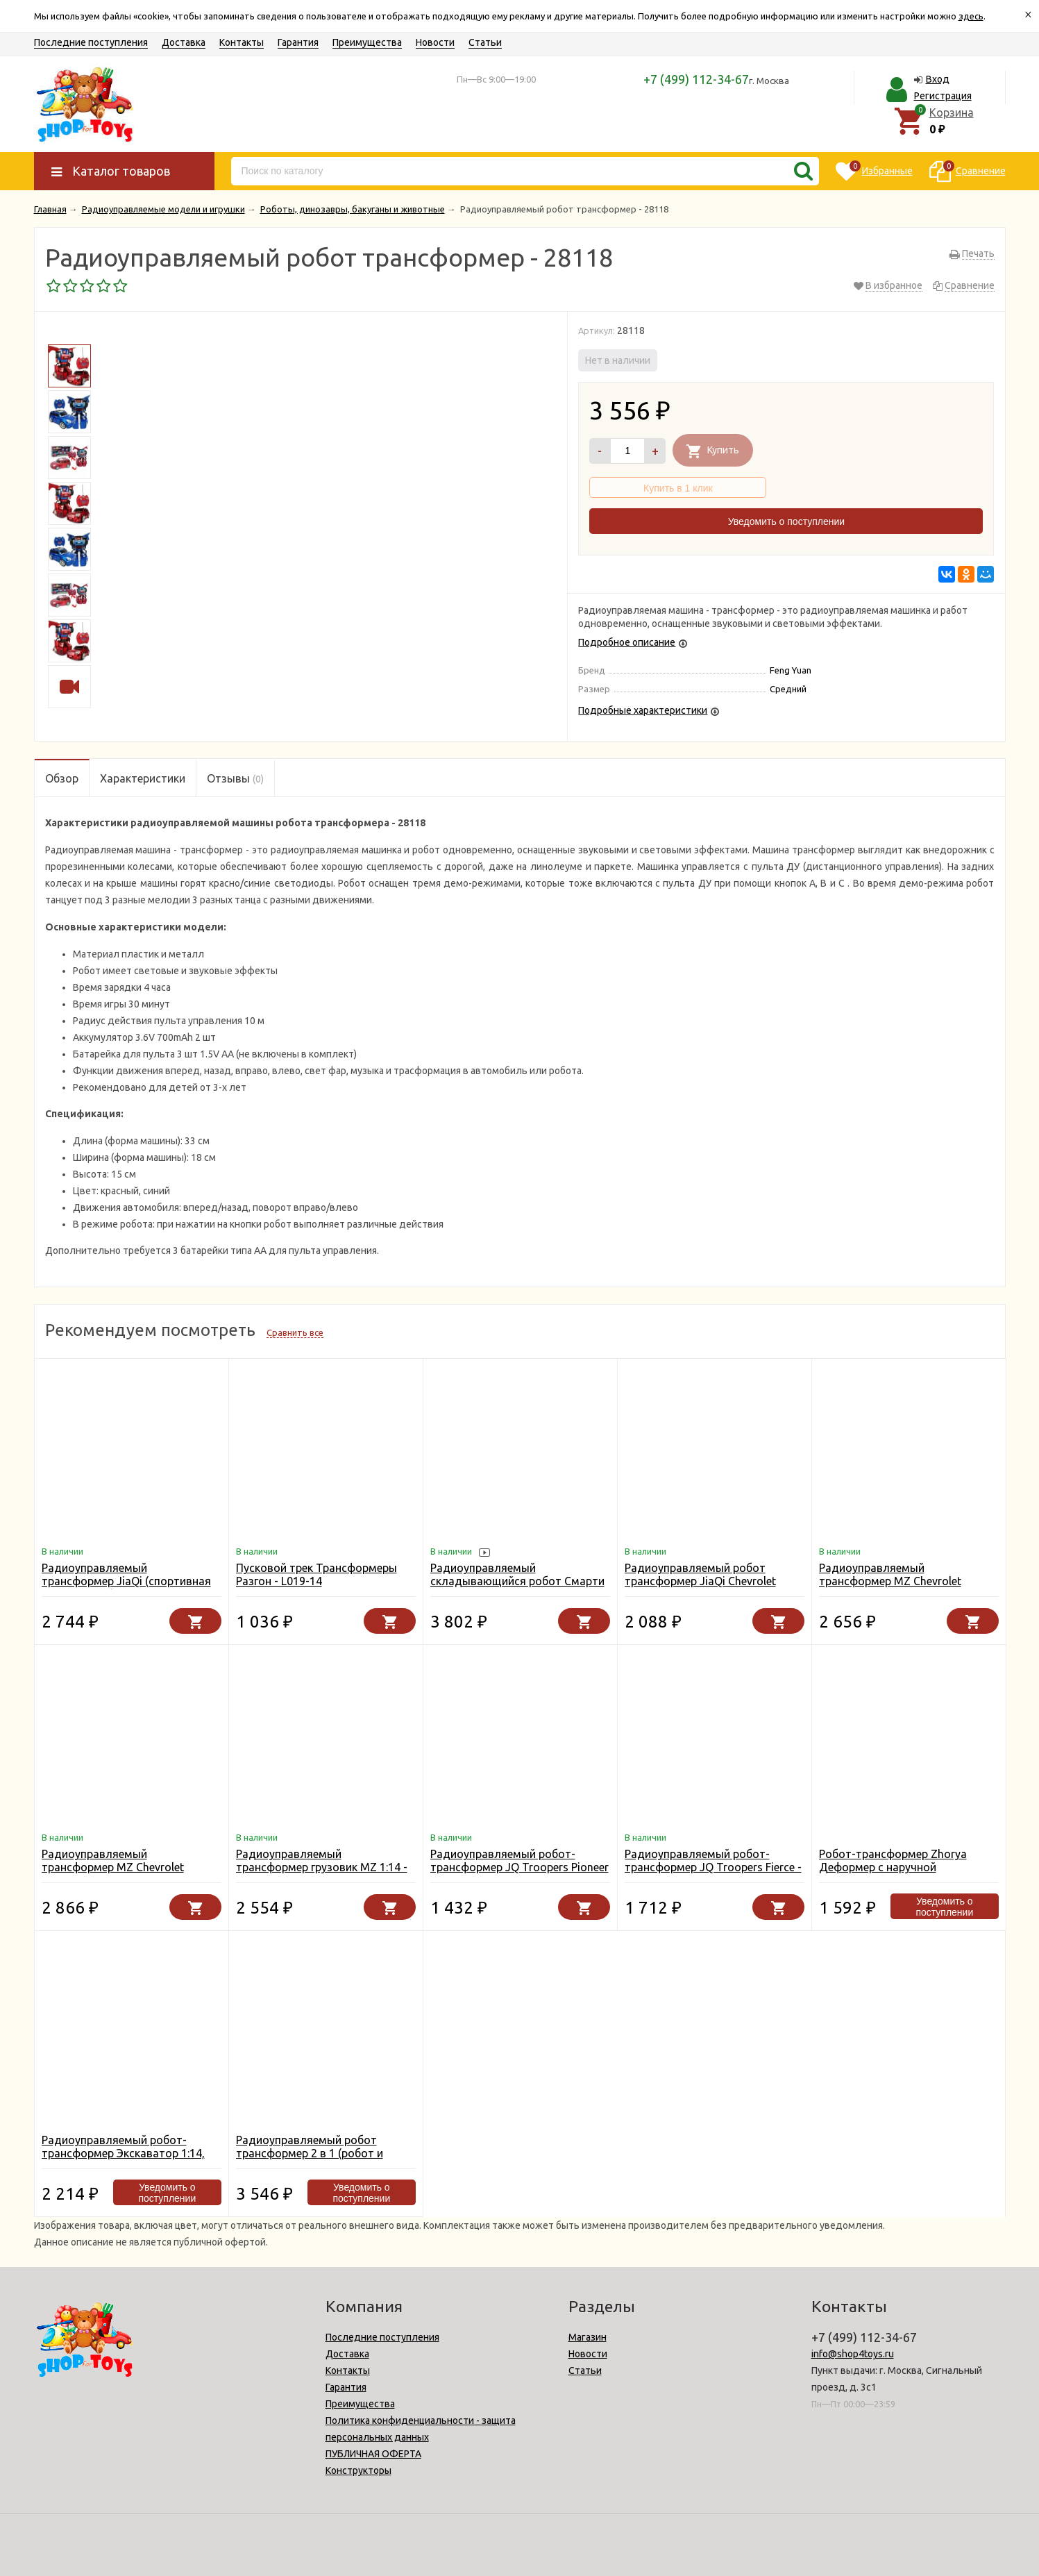  What do you see at coordinates (123, 2153) in the screenshot?
I see `Радиоуправляемый робот-трансформер Экскаватор 1:14, стреляет присосками - 2383PF` at bounding box center [123, 2153].